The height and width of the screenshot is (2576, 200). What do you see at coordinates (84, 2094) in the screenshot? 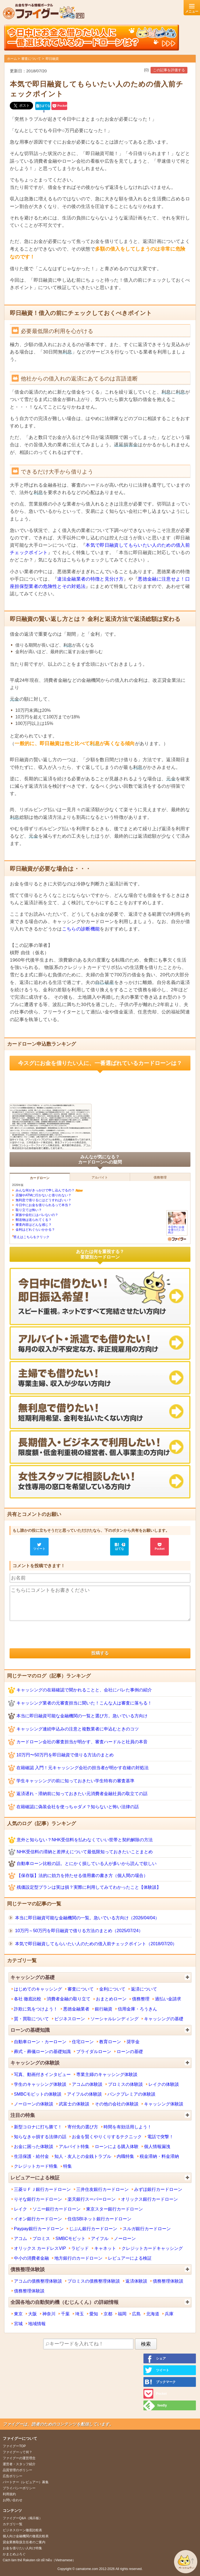
I see `アイフルの体験談` at bounding box center [84, 2094].